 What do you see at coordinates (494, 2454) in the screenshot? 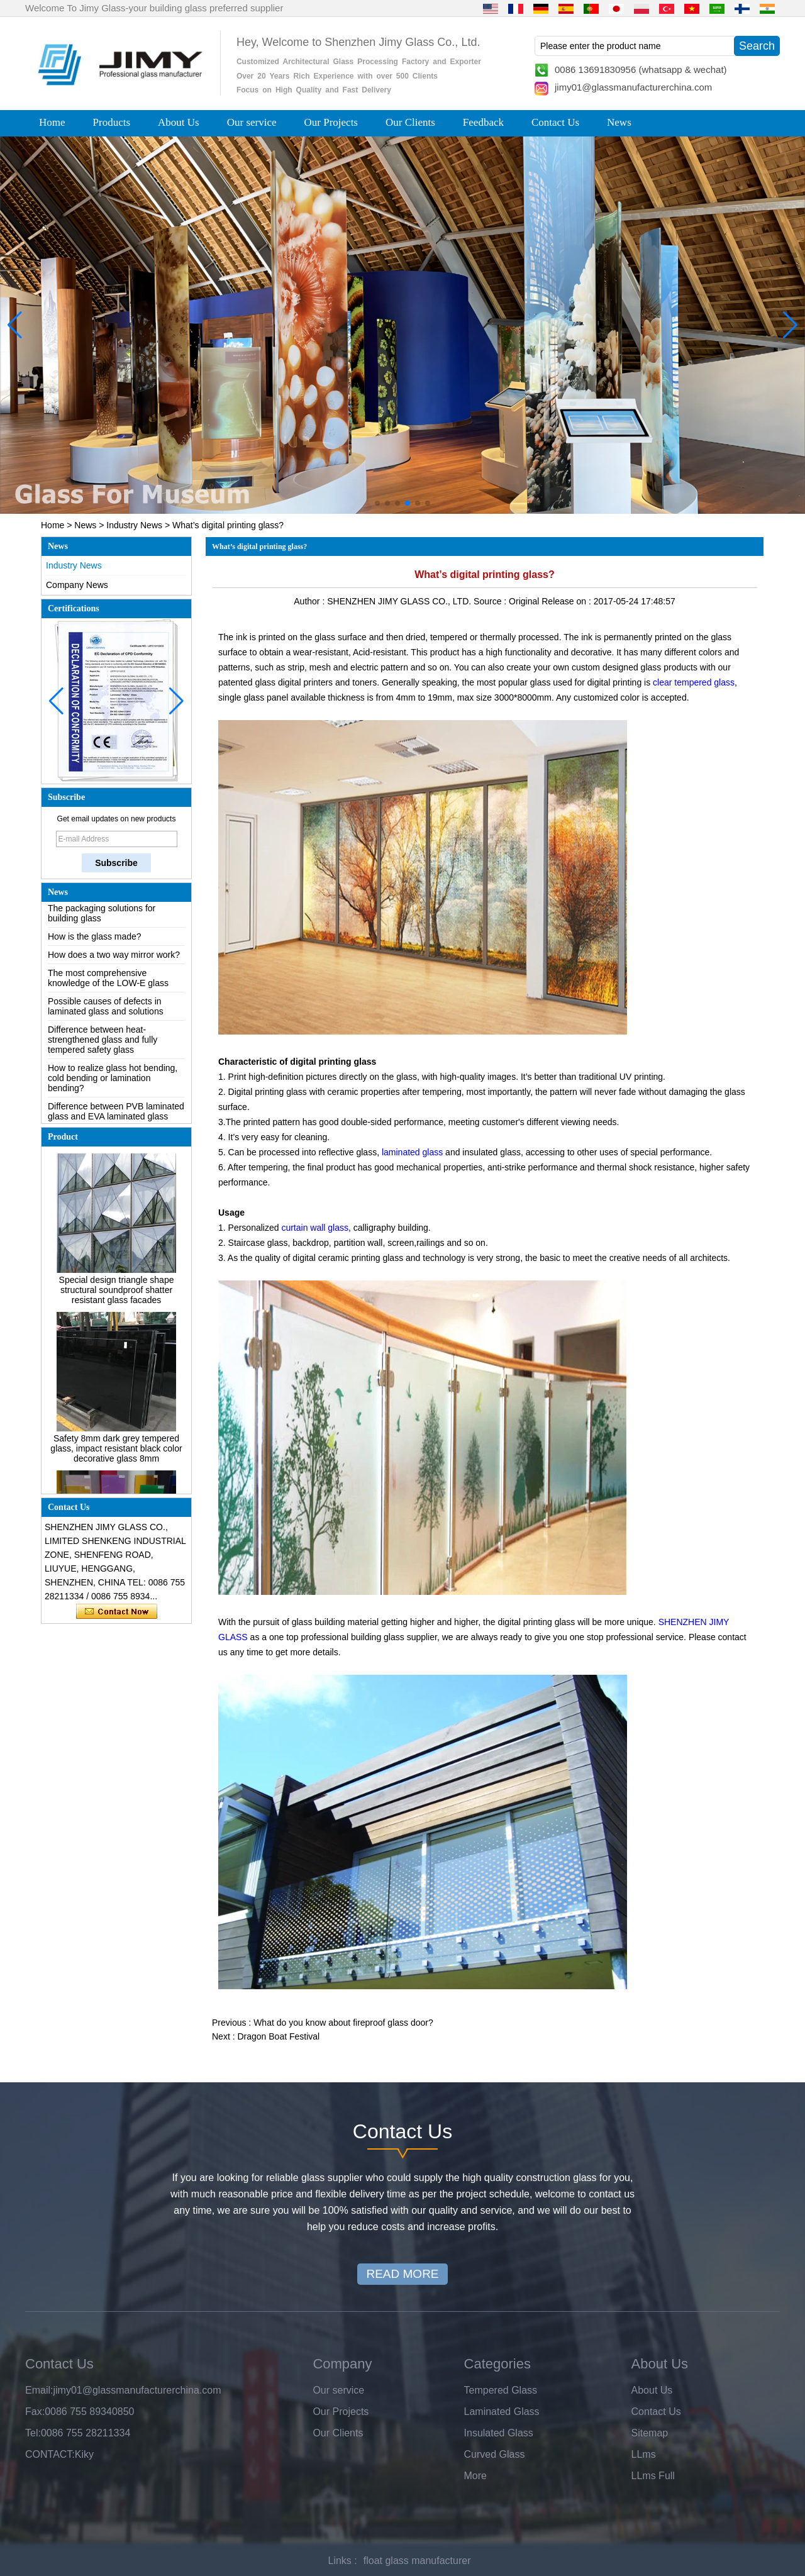
I see `Curved Glass` at bounding box center [494, 2454].